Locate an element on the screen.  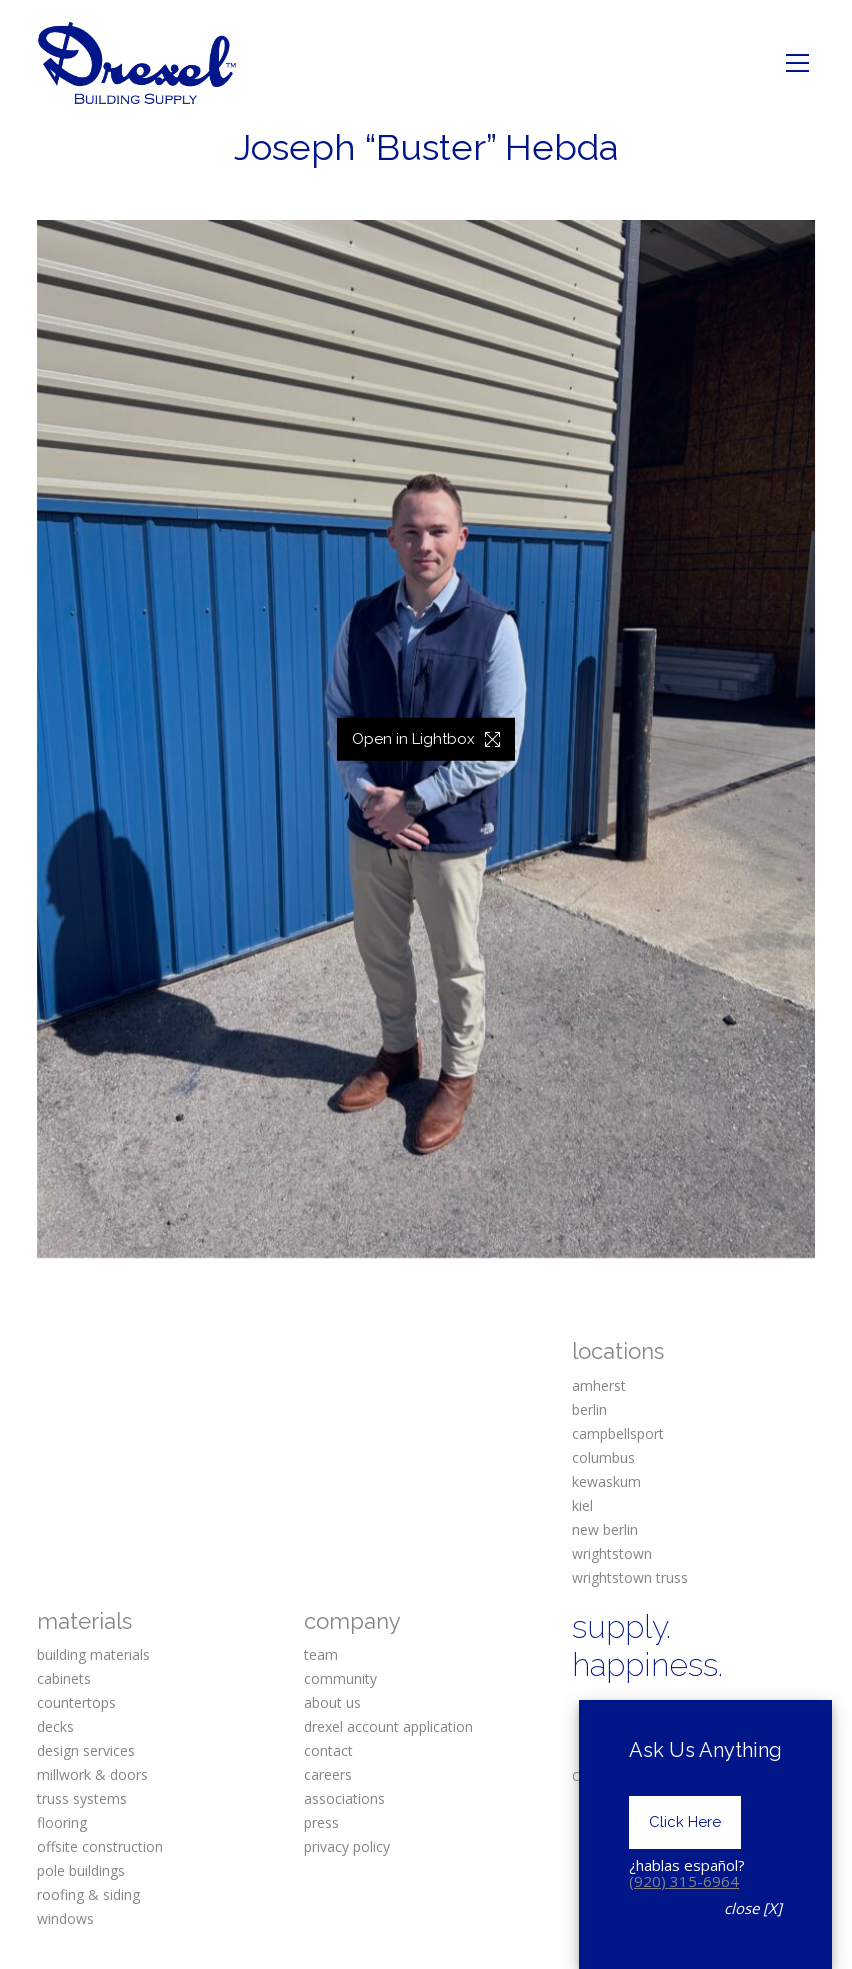
kiel is located at coordinates (582, 1505).